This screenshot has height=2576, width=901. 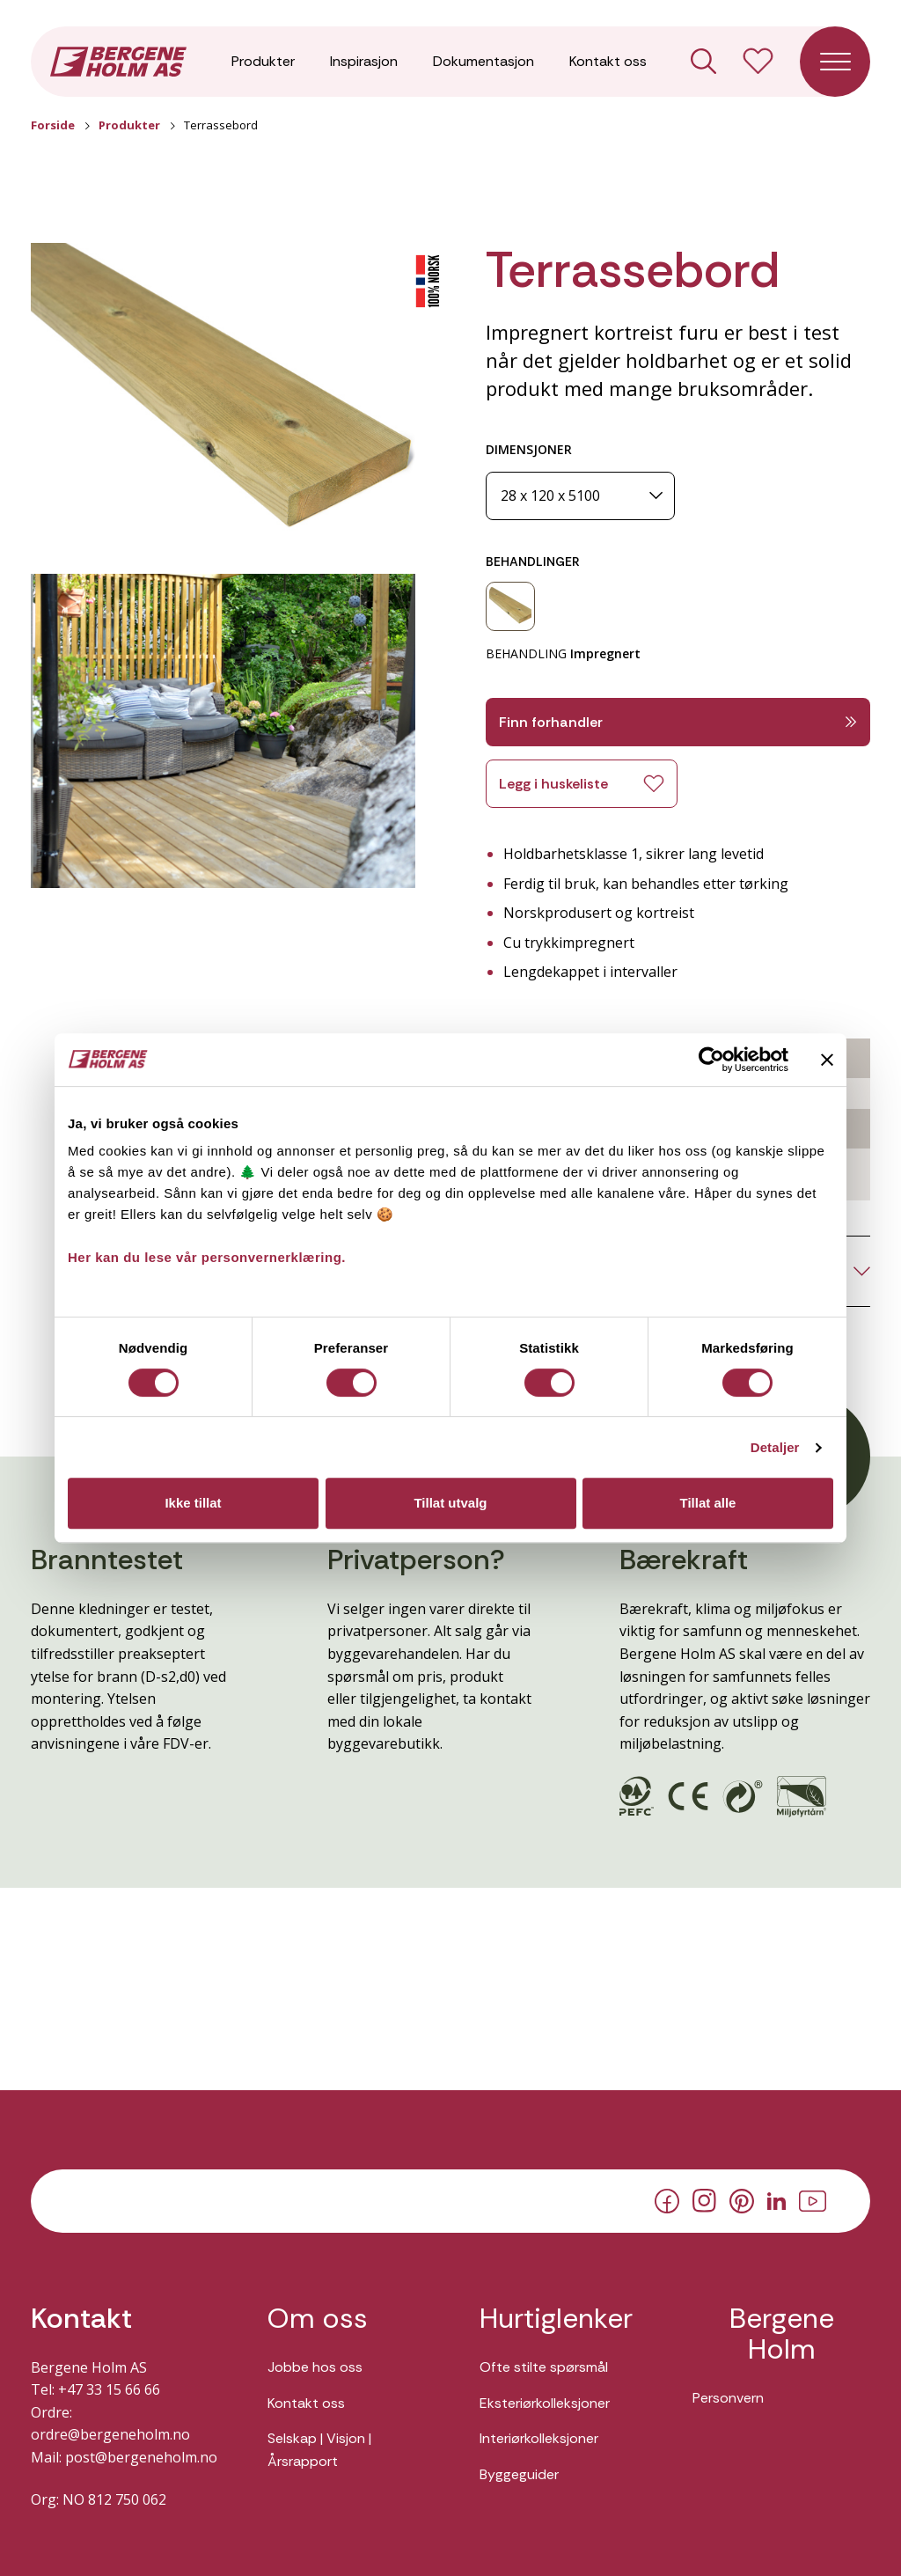 I want to click on Tillat utvalg, so click(x=450, y=1502).